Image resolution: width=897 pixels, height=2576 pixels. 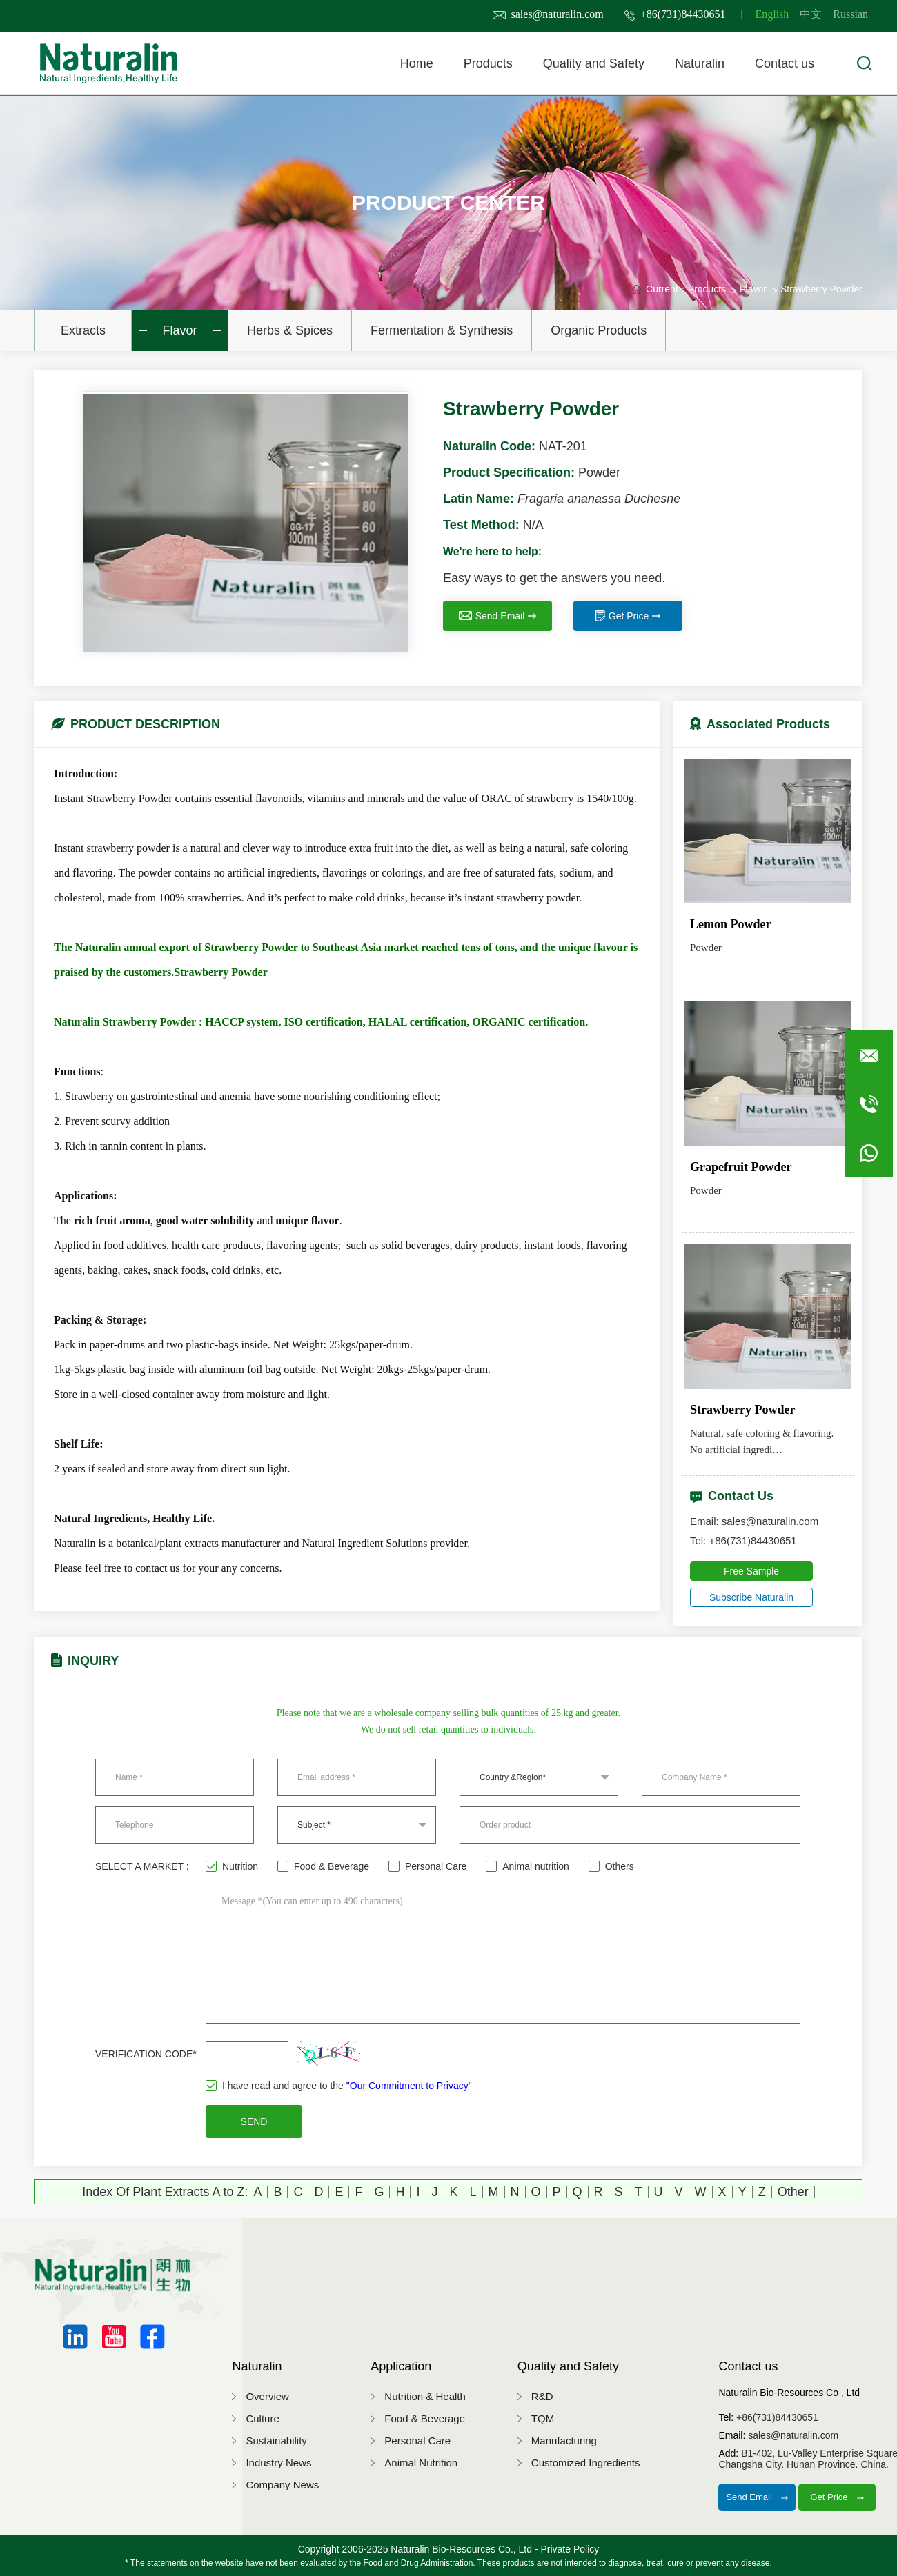 What do you see at coordinates (323, 1866) in the screenshot?
I see `Food & Beverage` at bounding box center [323, 1866].